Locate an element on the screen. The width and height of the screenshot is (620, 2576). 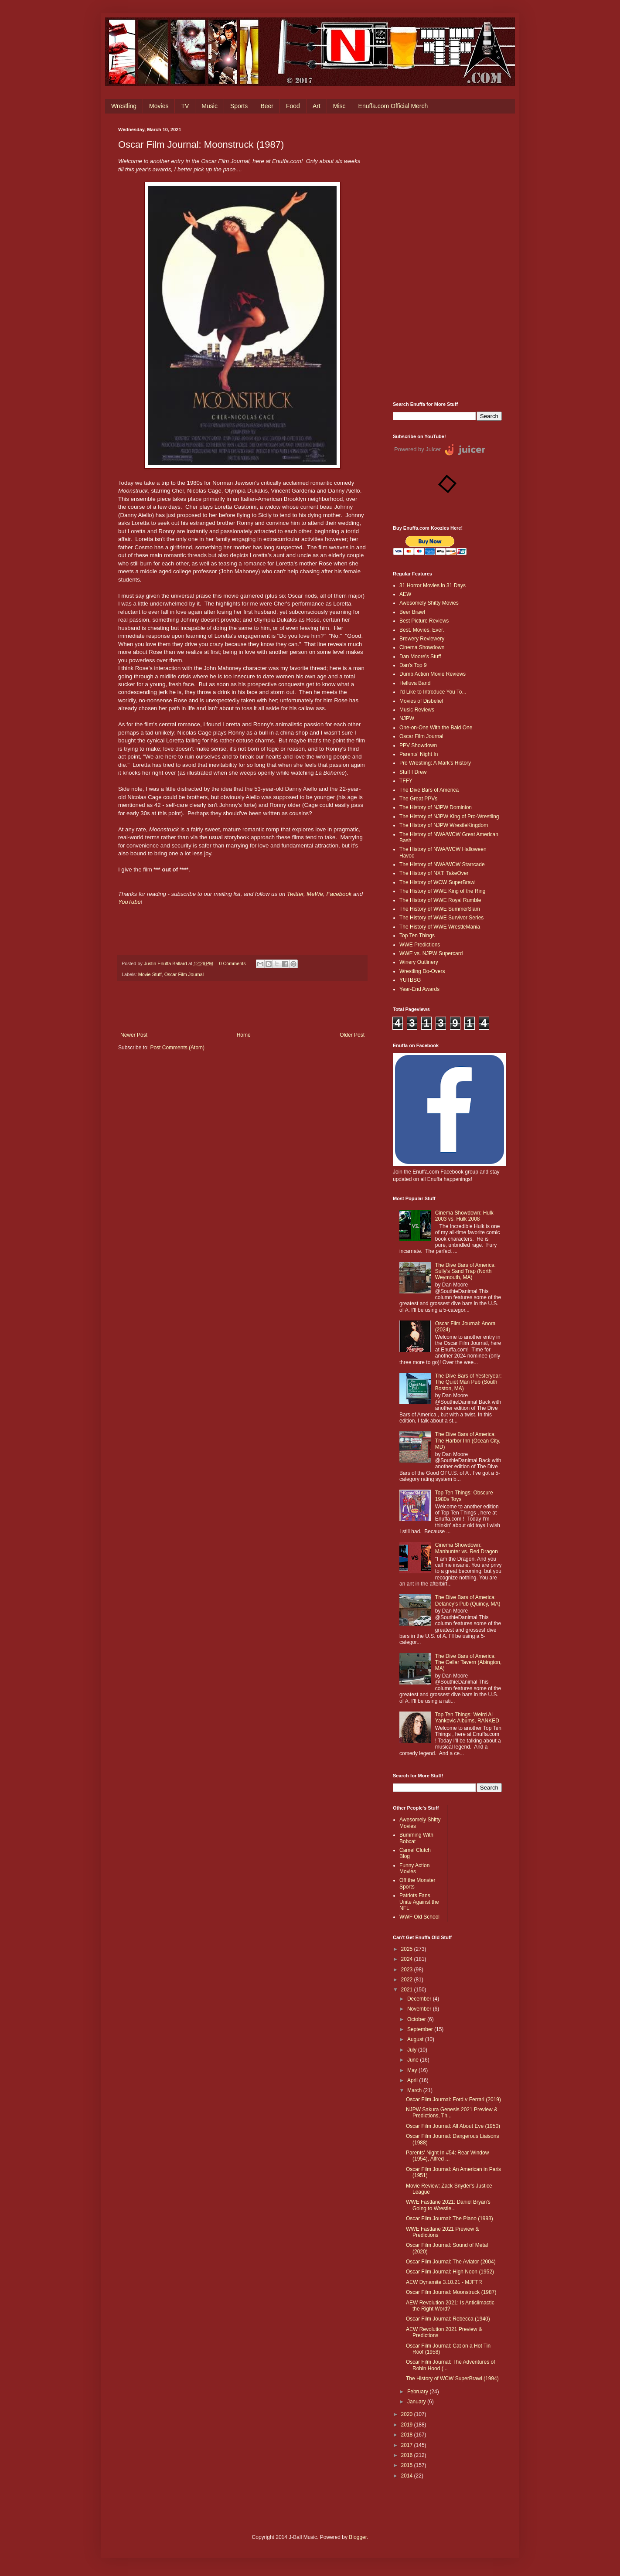
Helluva Band is located at coordinates (414, 683).